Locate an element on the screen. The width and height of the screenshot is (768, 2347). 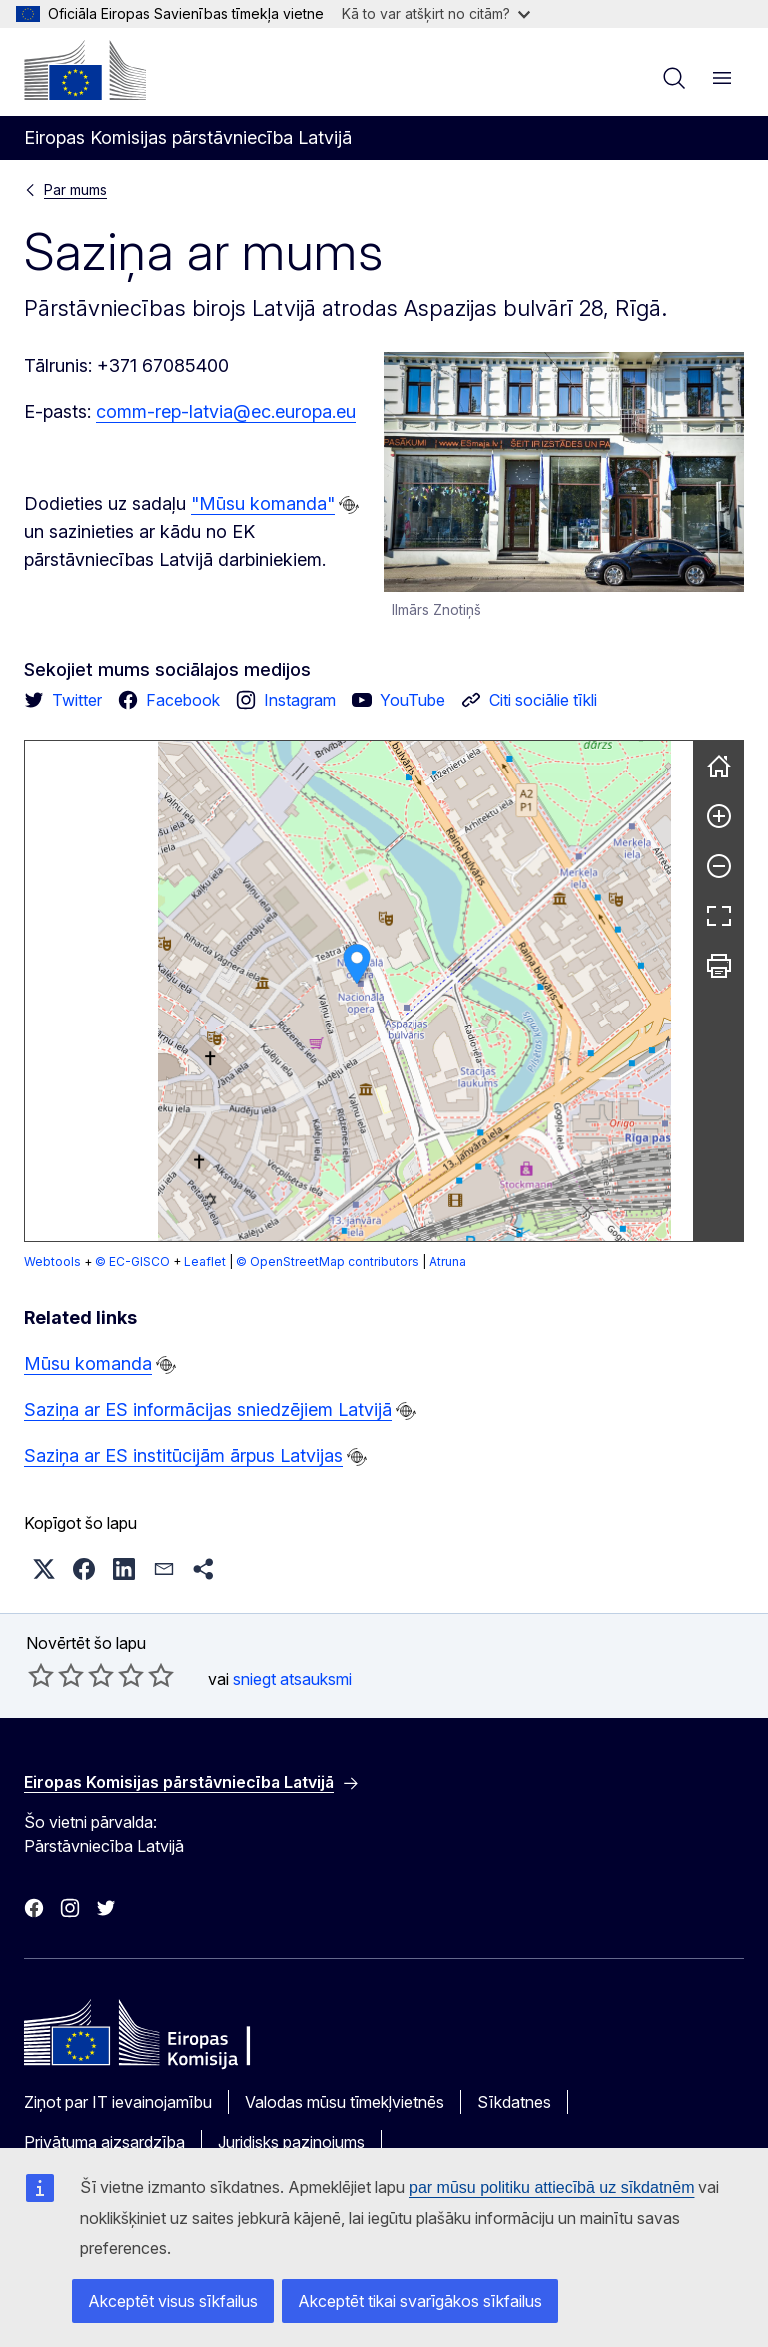
[Pamazināt] is located at coordinates (719, 866).